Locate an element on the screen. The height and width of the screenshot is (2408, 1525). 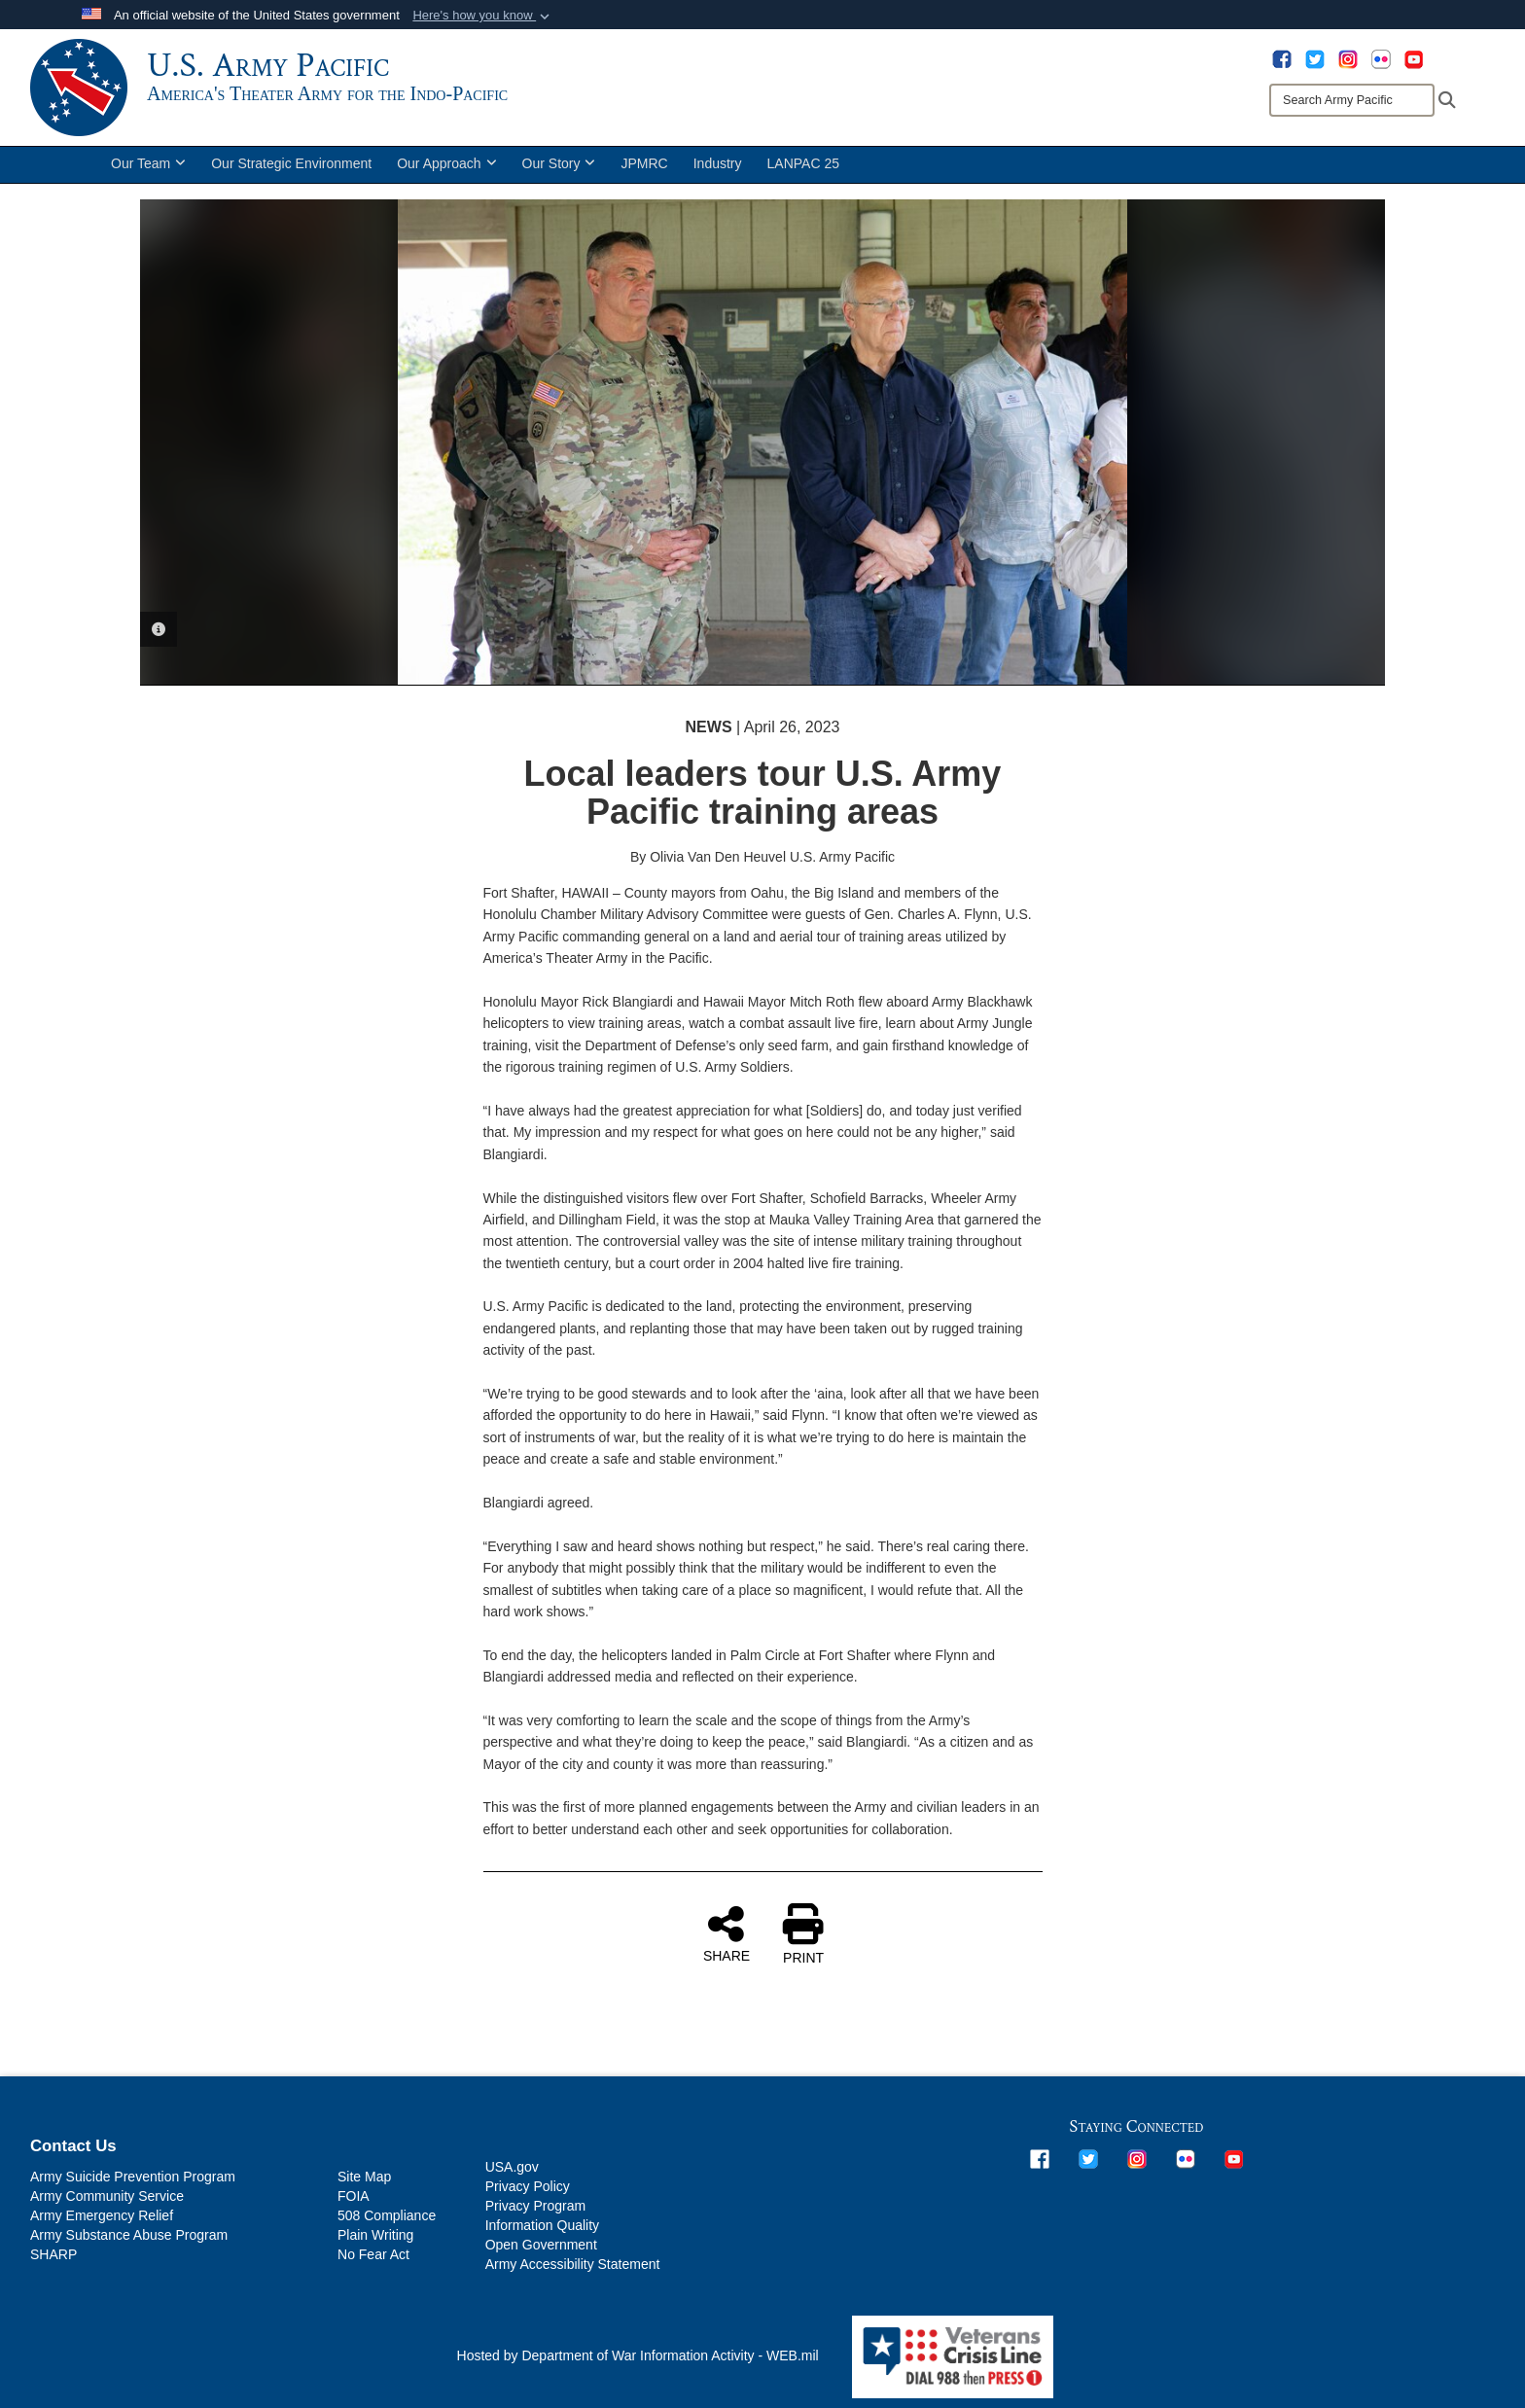
Our Story is located at coordinates (559, 163).